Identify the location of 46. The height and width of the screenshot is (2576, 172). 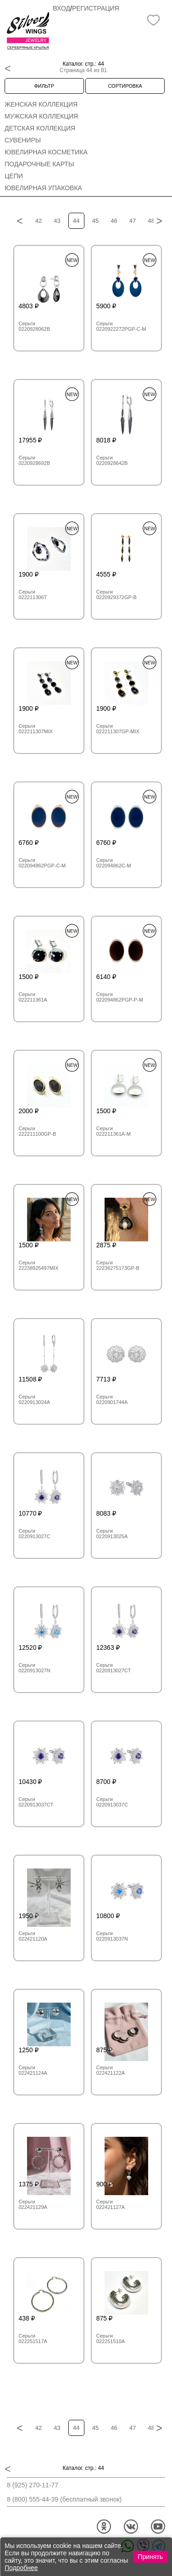
(114, 220).